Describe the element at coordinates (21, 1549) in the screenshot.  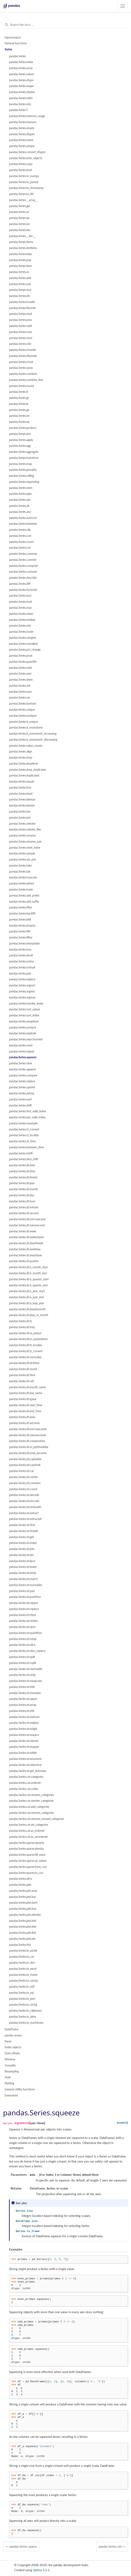
I see `pandas.Series.str.join` at that location.